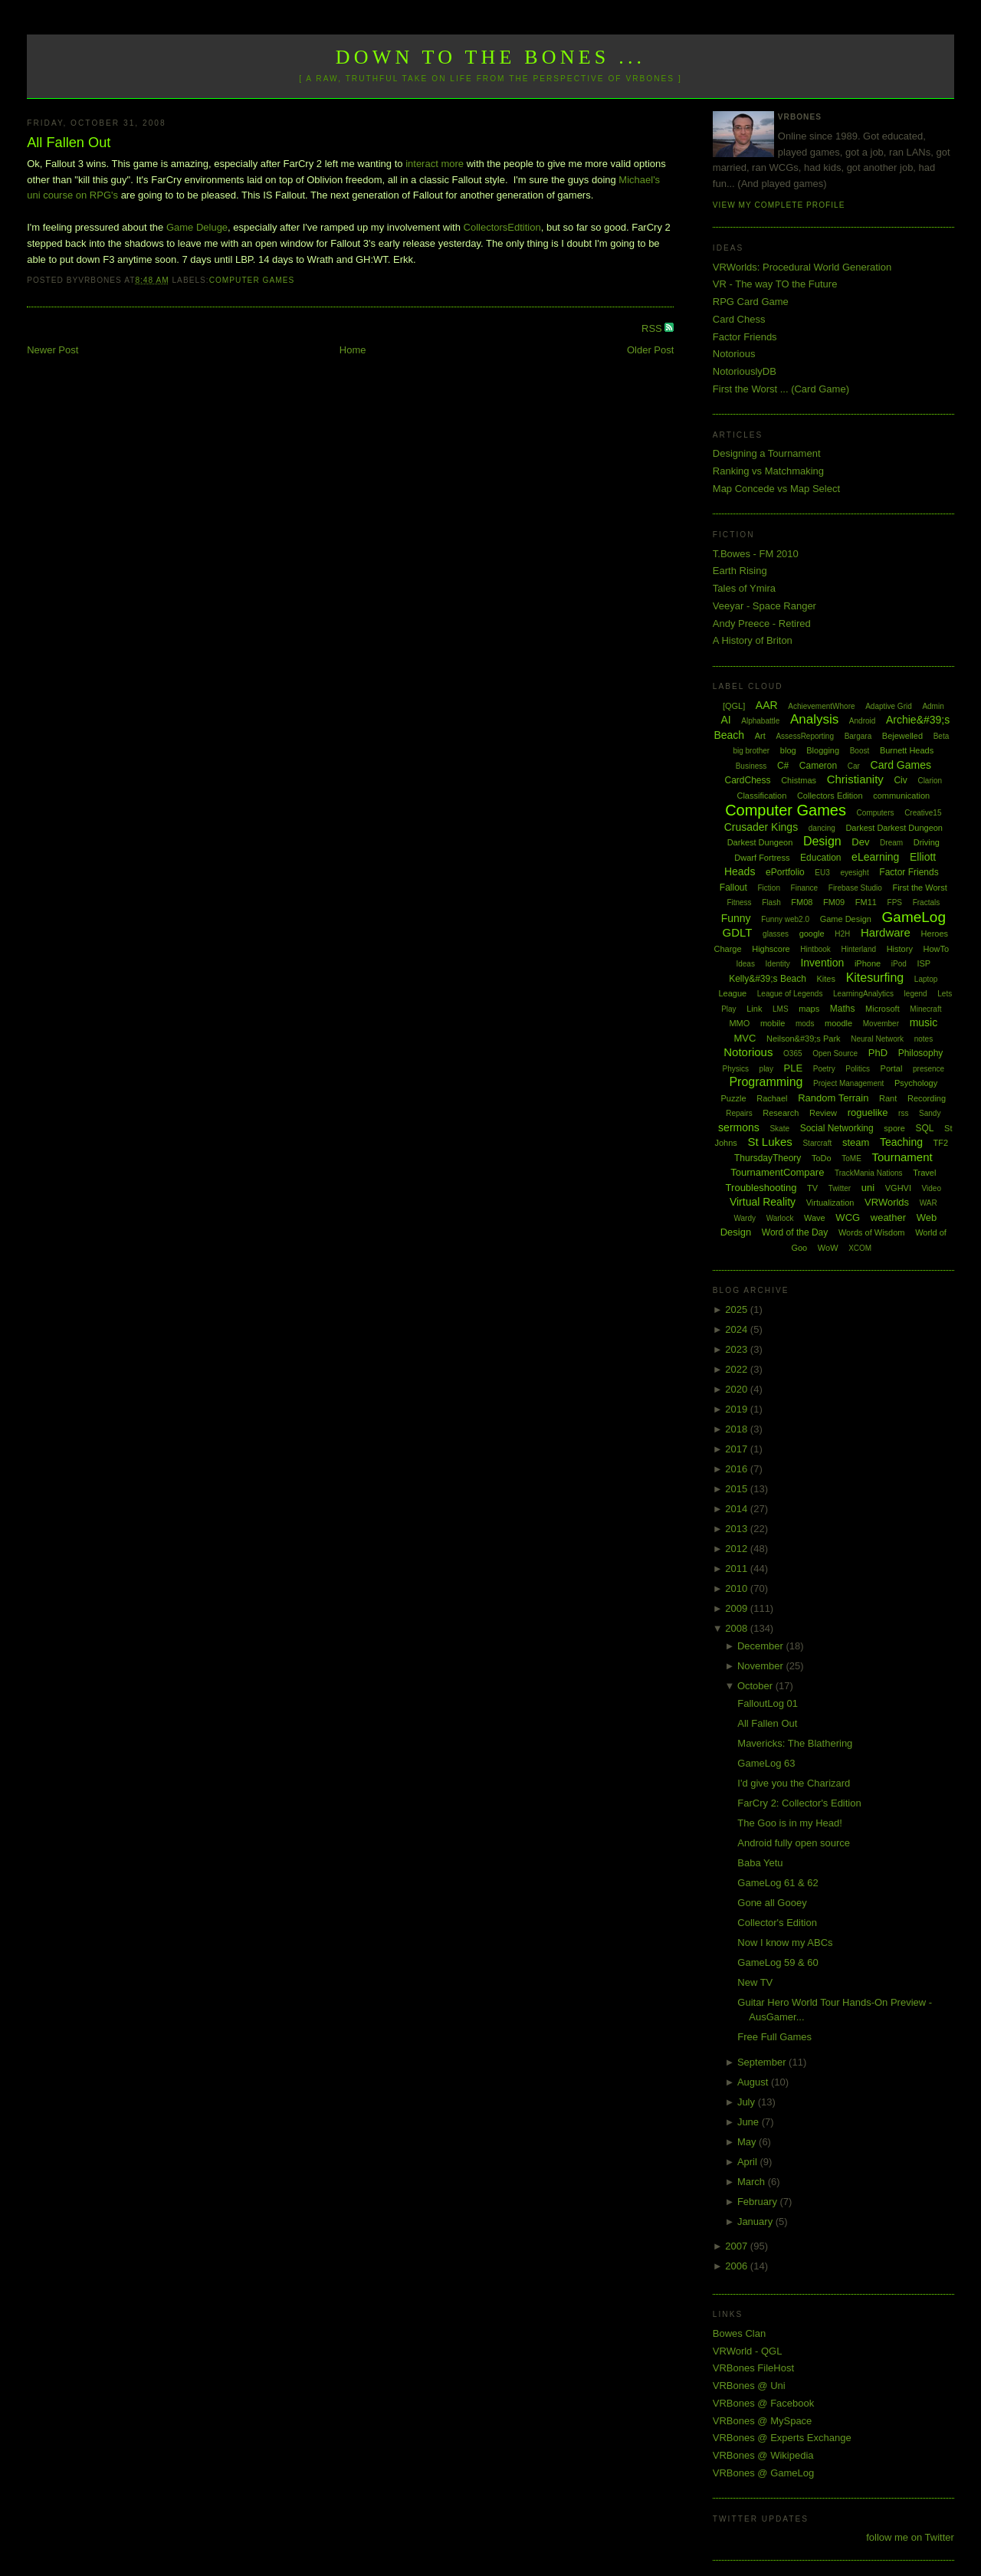 Image resolution: width=981 pixels, height=2576 pixels. I want to click on Christianity, so click(855, 779).